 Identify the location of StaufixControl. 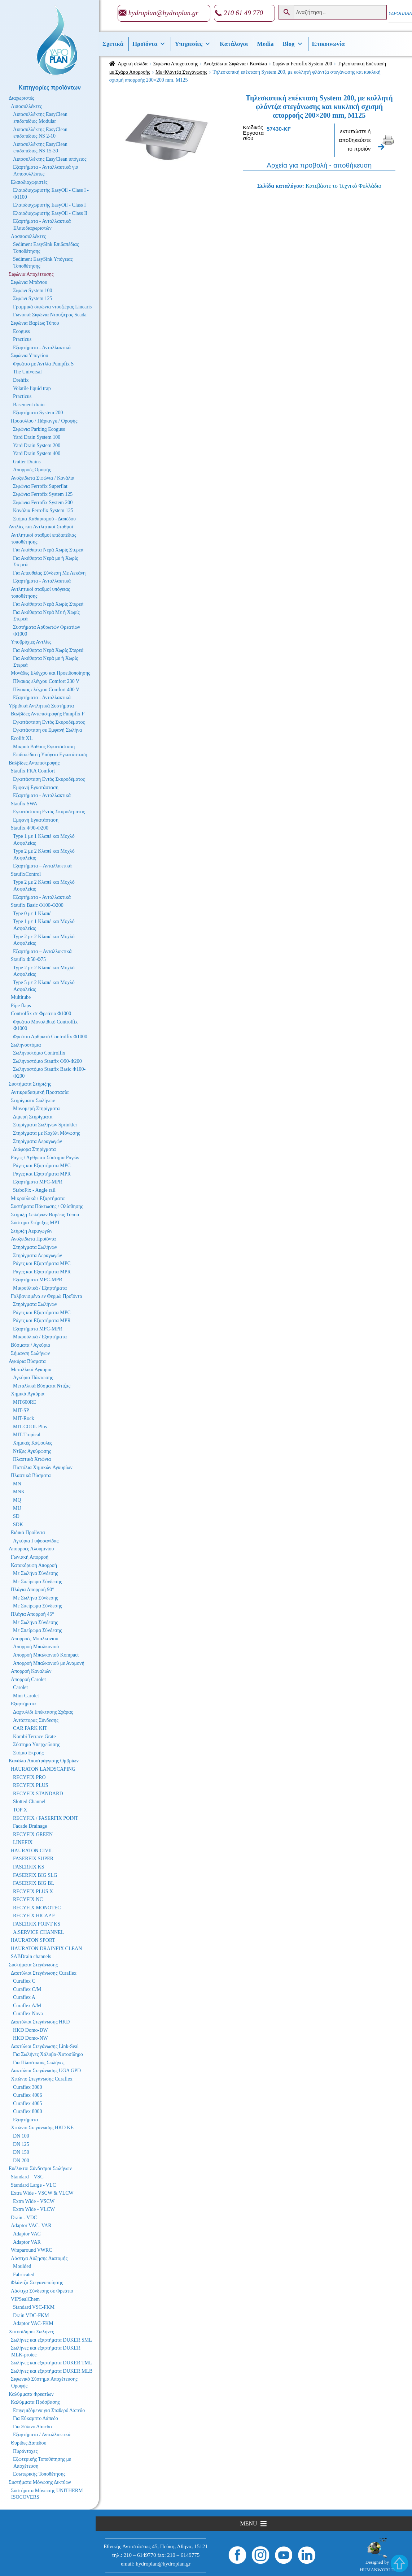
(26, 874).